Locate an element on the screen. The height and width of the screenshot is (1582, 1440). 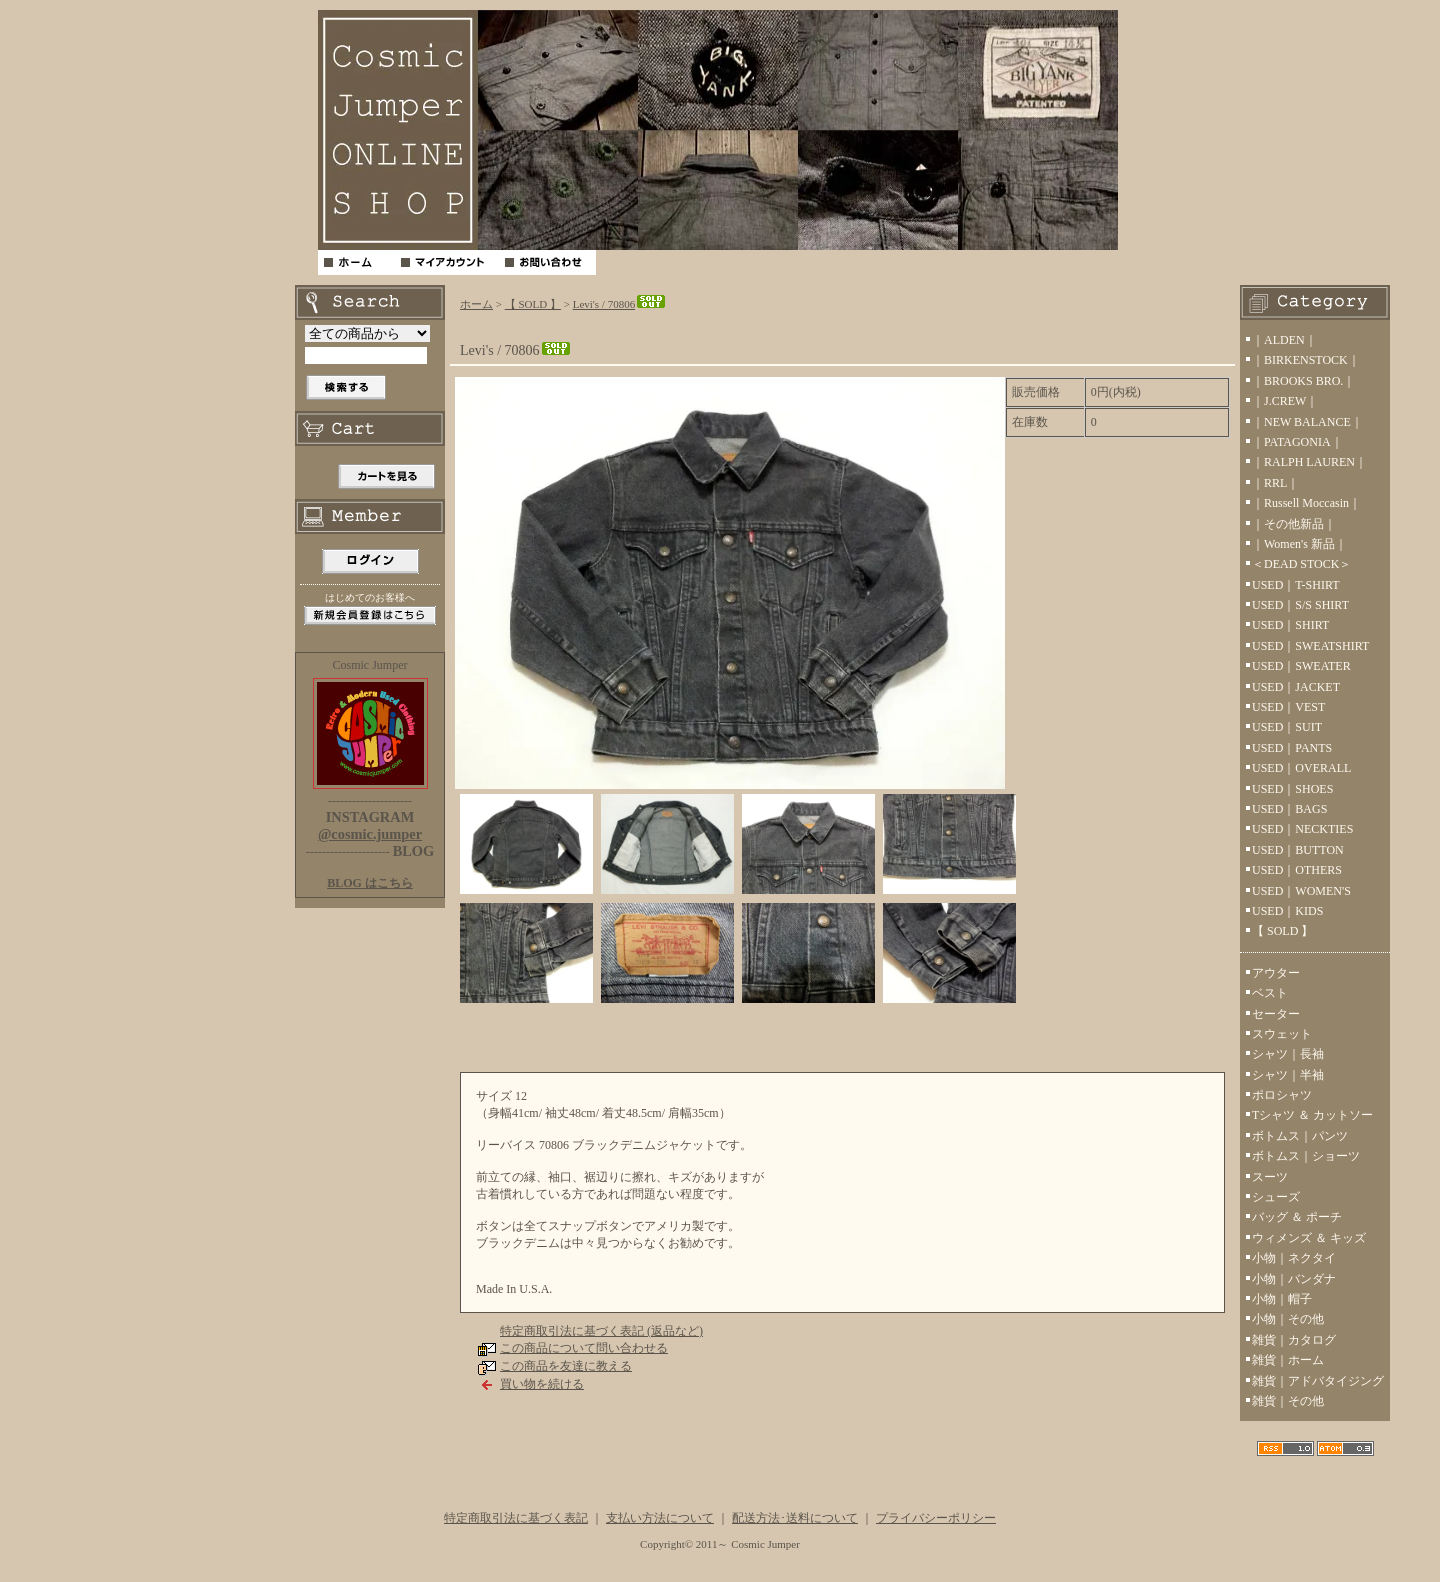
【 SOLD 】 is located at coordinates (533, 304).